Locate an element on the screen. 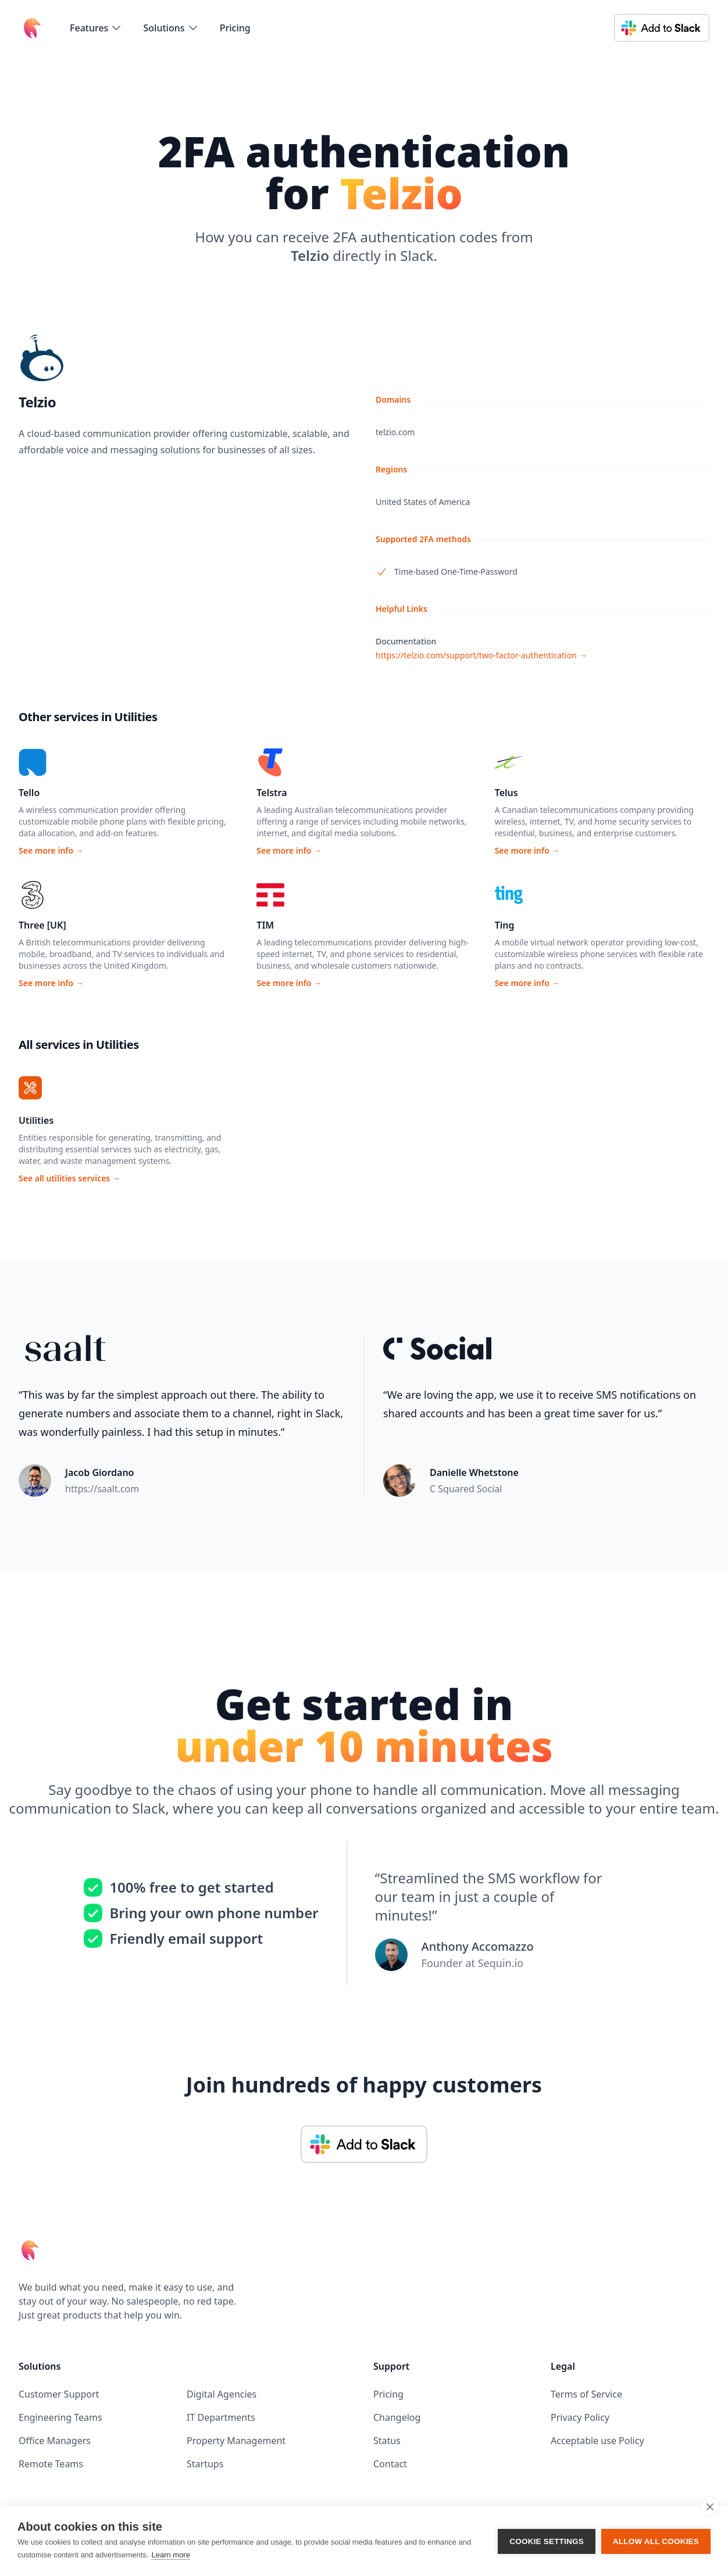 This screenshot has width=728, height=2576. Three [UK] is located at coordinates (42, 925).